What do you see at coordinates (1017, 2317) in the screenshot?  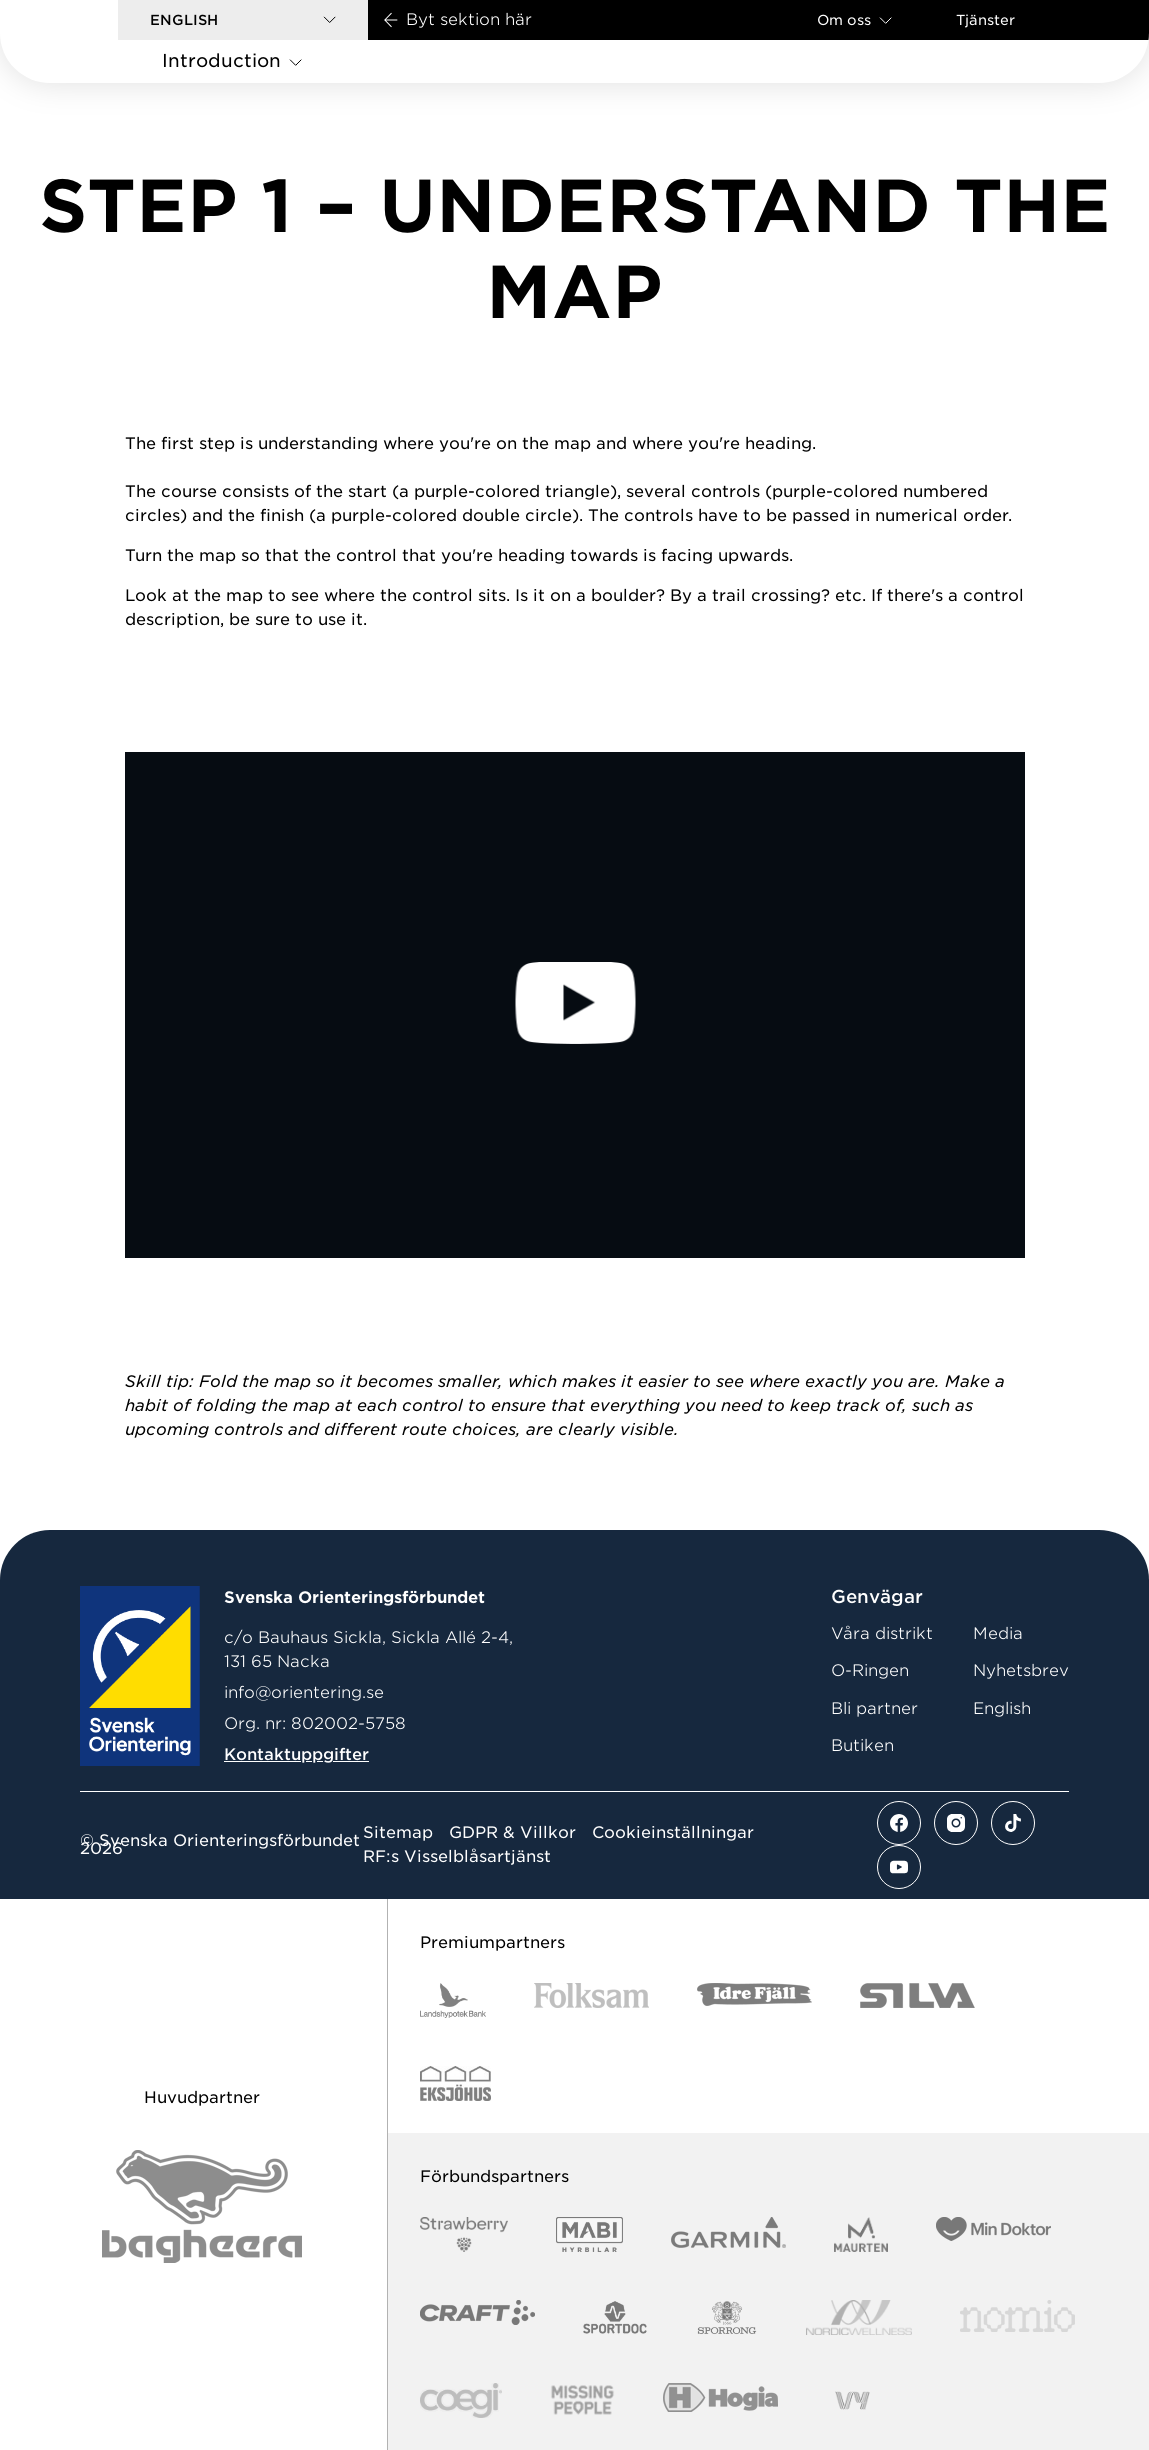 I see `[Vår sponsor Nomio Logo RGB Green[100953]]` at bounding box center [1017, 2317].